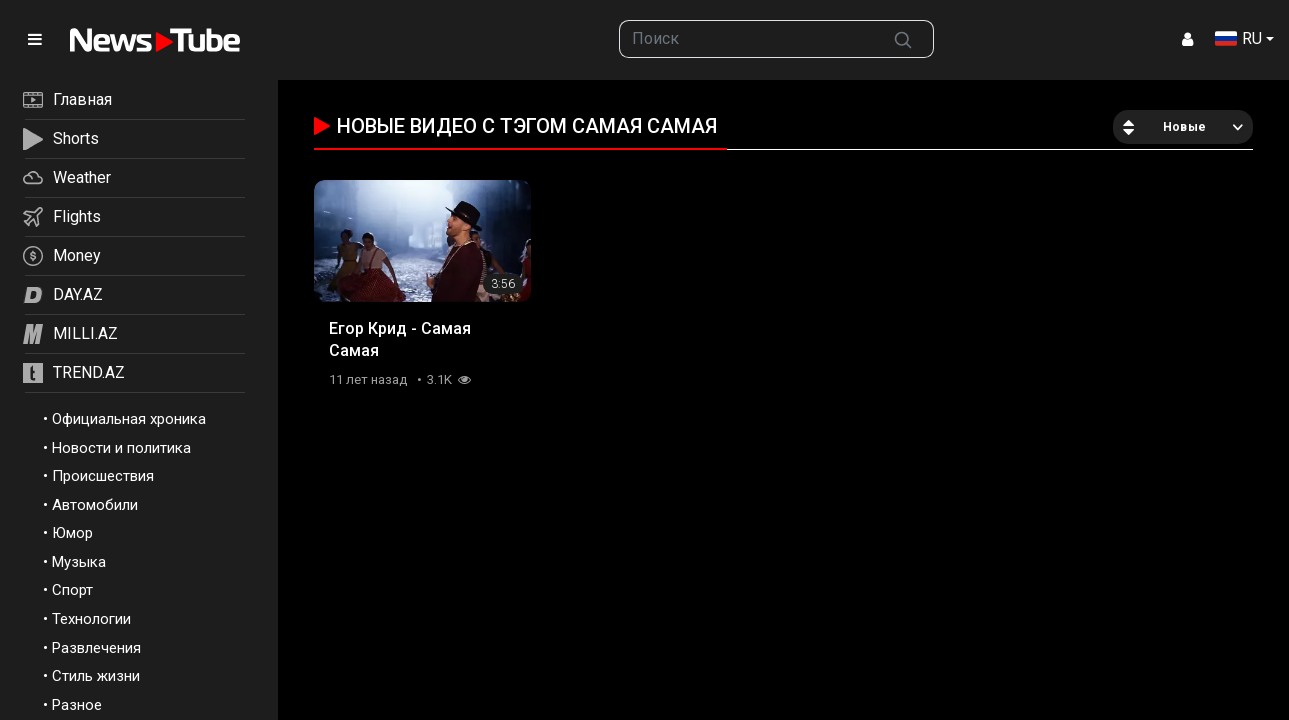 This screenshot has width=1289, height=720. I want to click on Стиль жизни, so click(96, 676).